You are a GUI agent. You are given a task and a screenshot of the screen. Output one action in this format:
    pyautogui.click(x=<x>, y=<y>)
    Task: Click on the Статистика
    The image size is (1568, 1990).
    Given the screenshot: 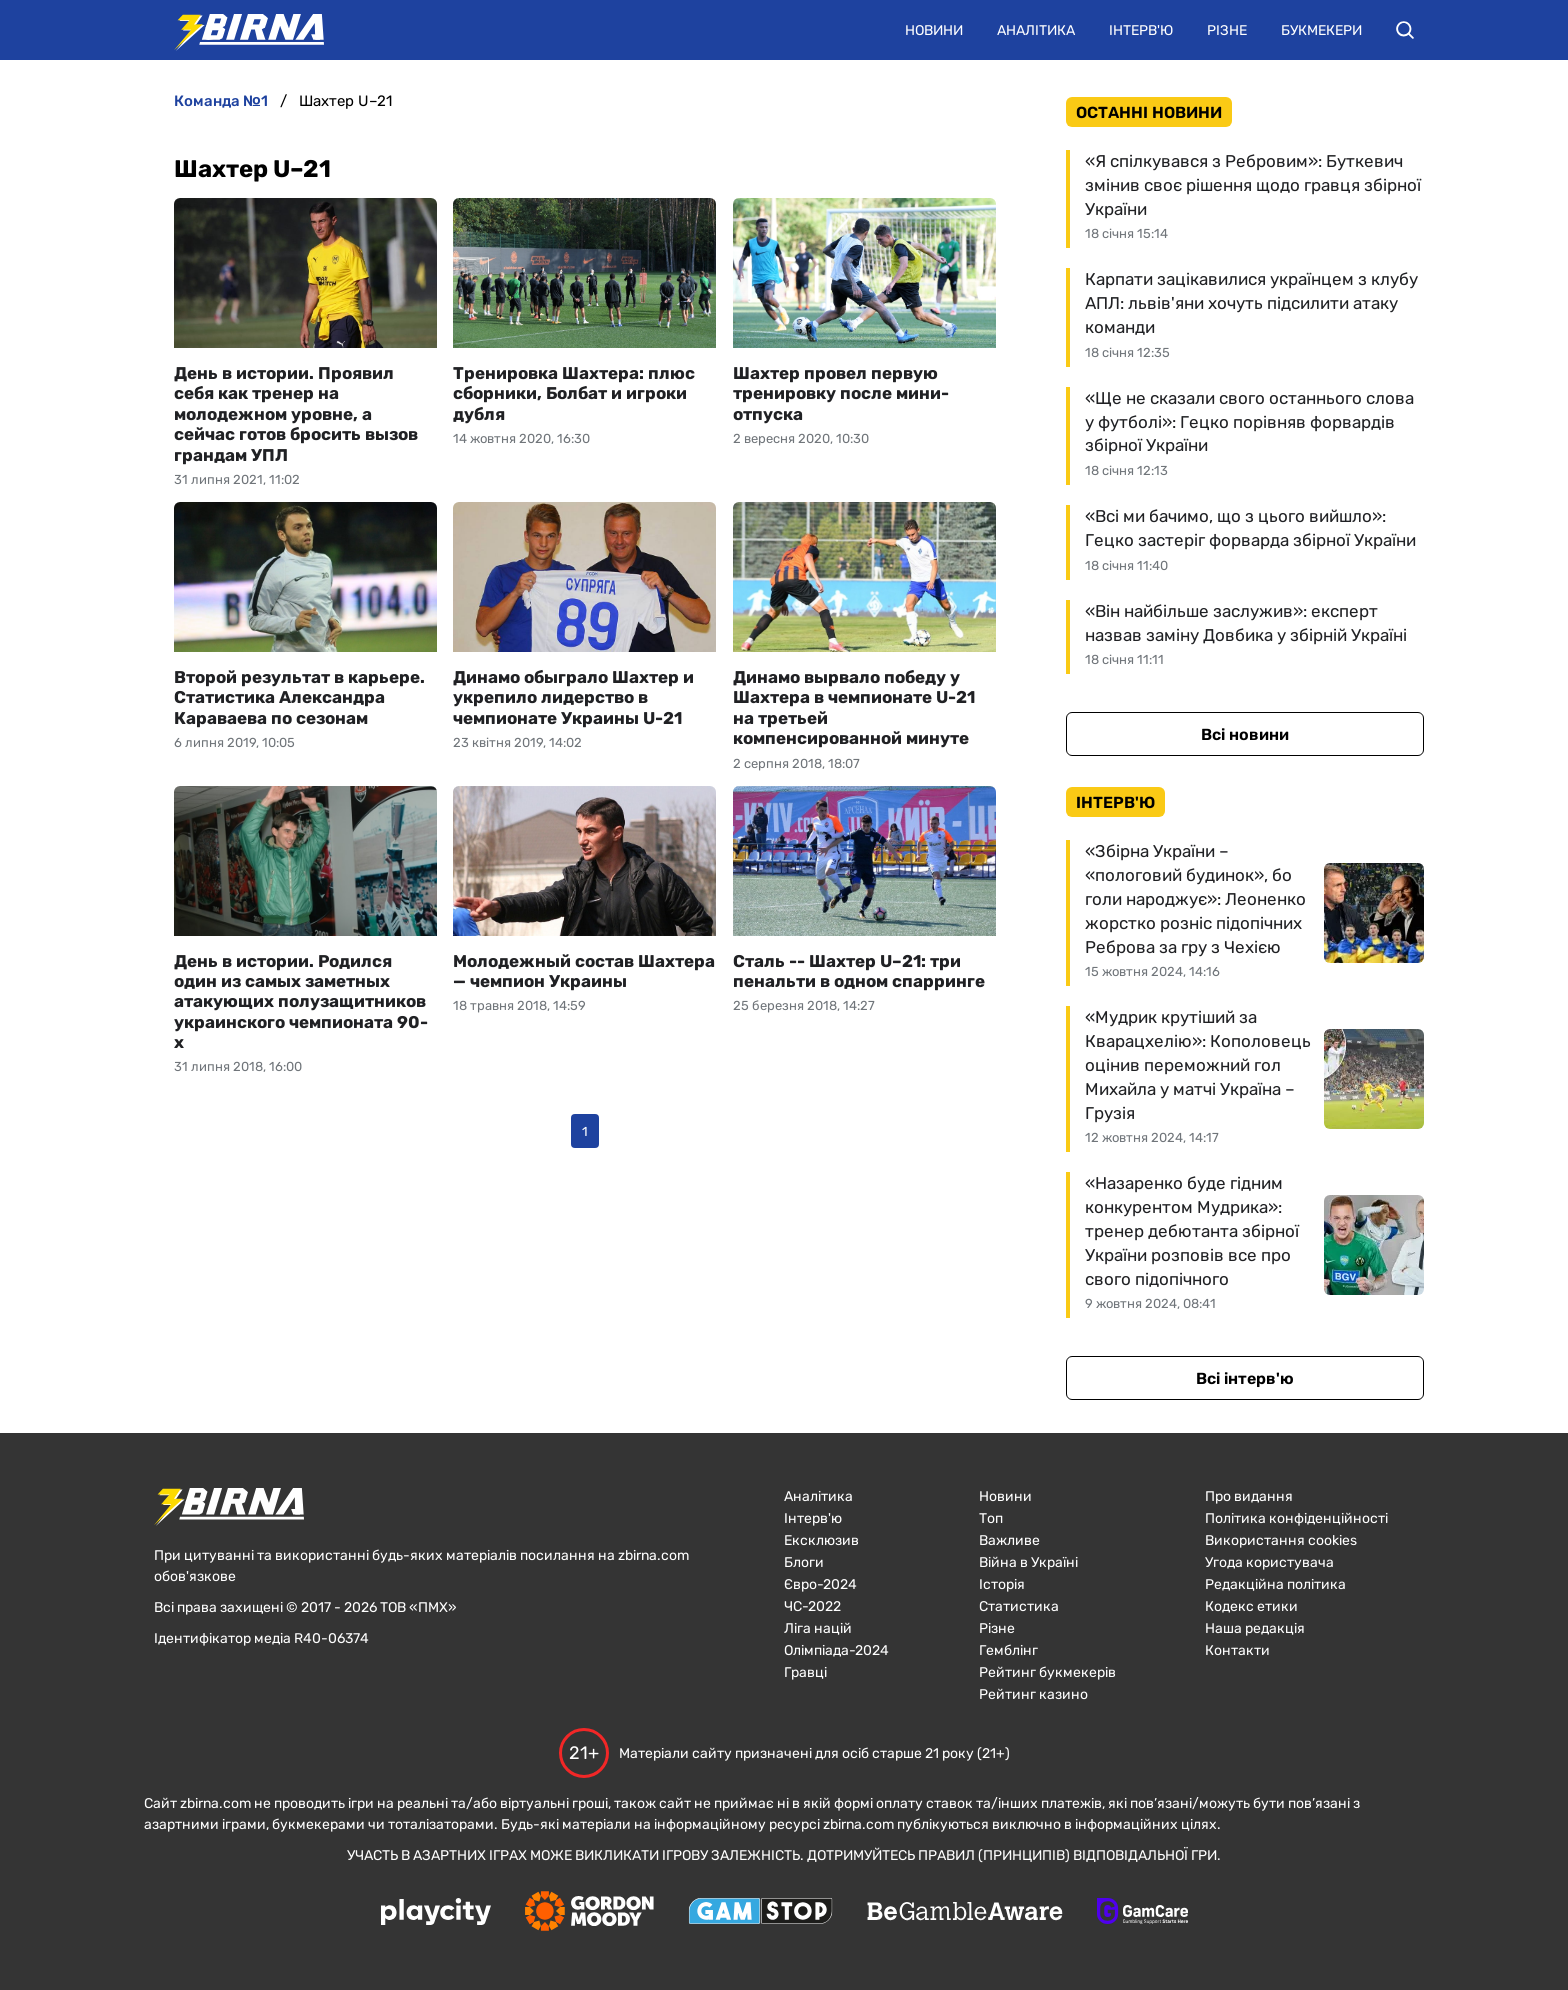 What is the action you would take?
    pyautogui.click(x=1019, y=1606)
    